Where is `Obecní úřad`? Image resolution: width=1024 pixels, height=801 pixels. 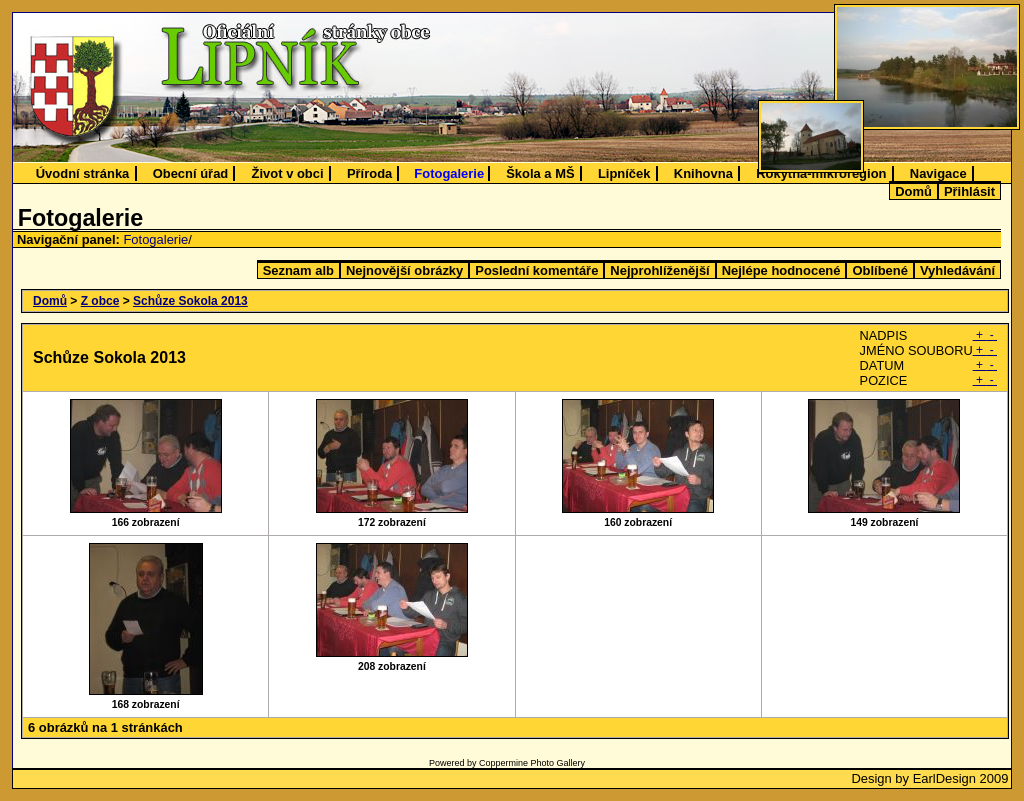 Obecní úřad is located at coordinates (191, 173).